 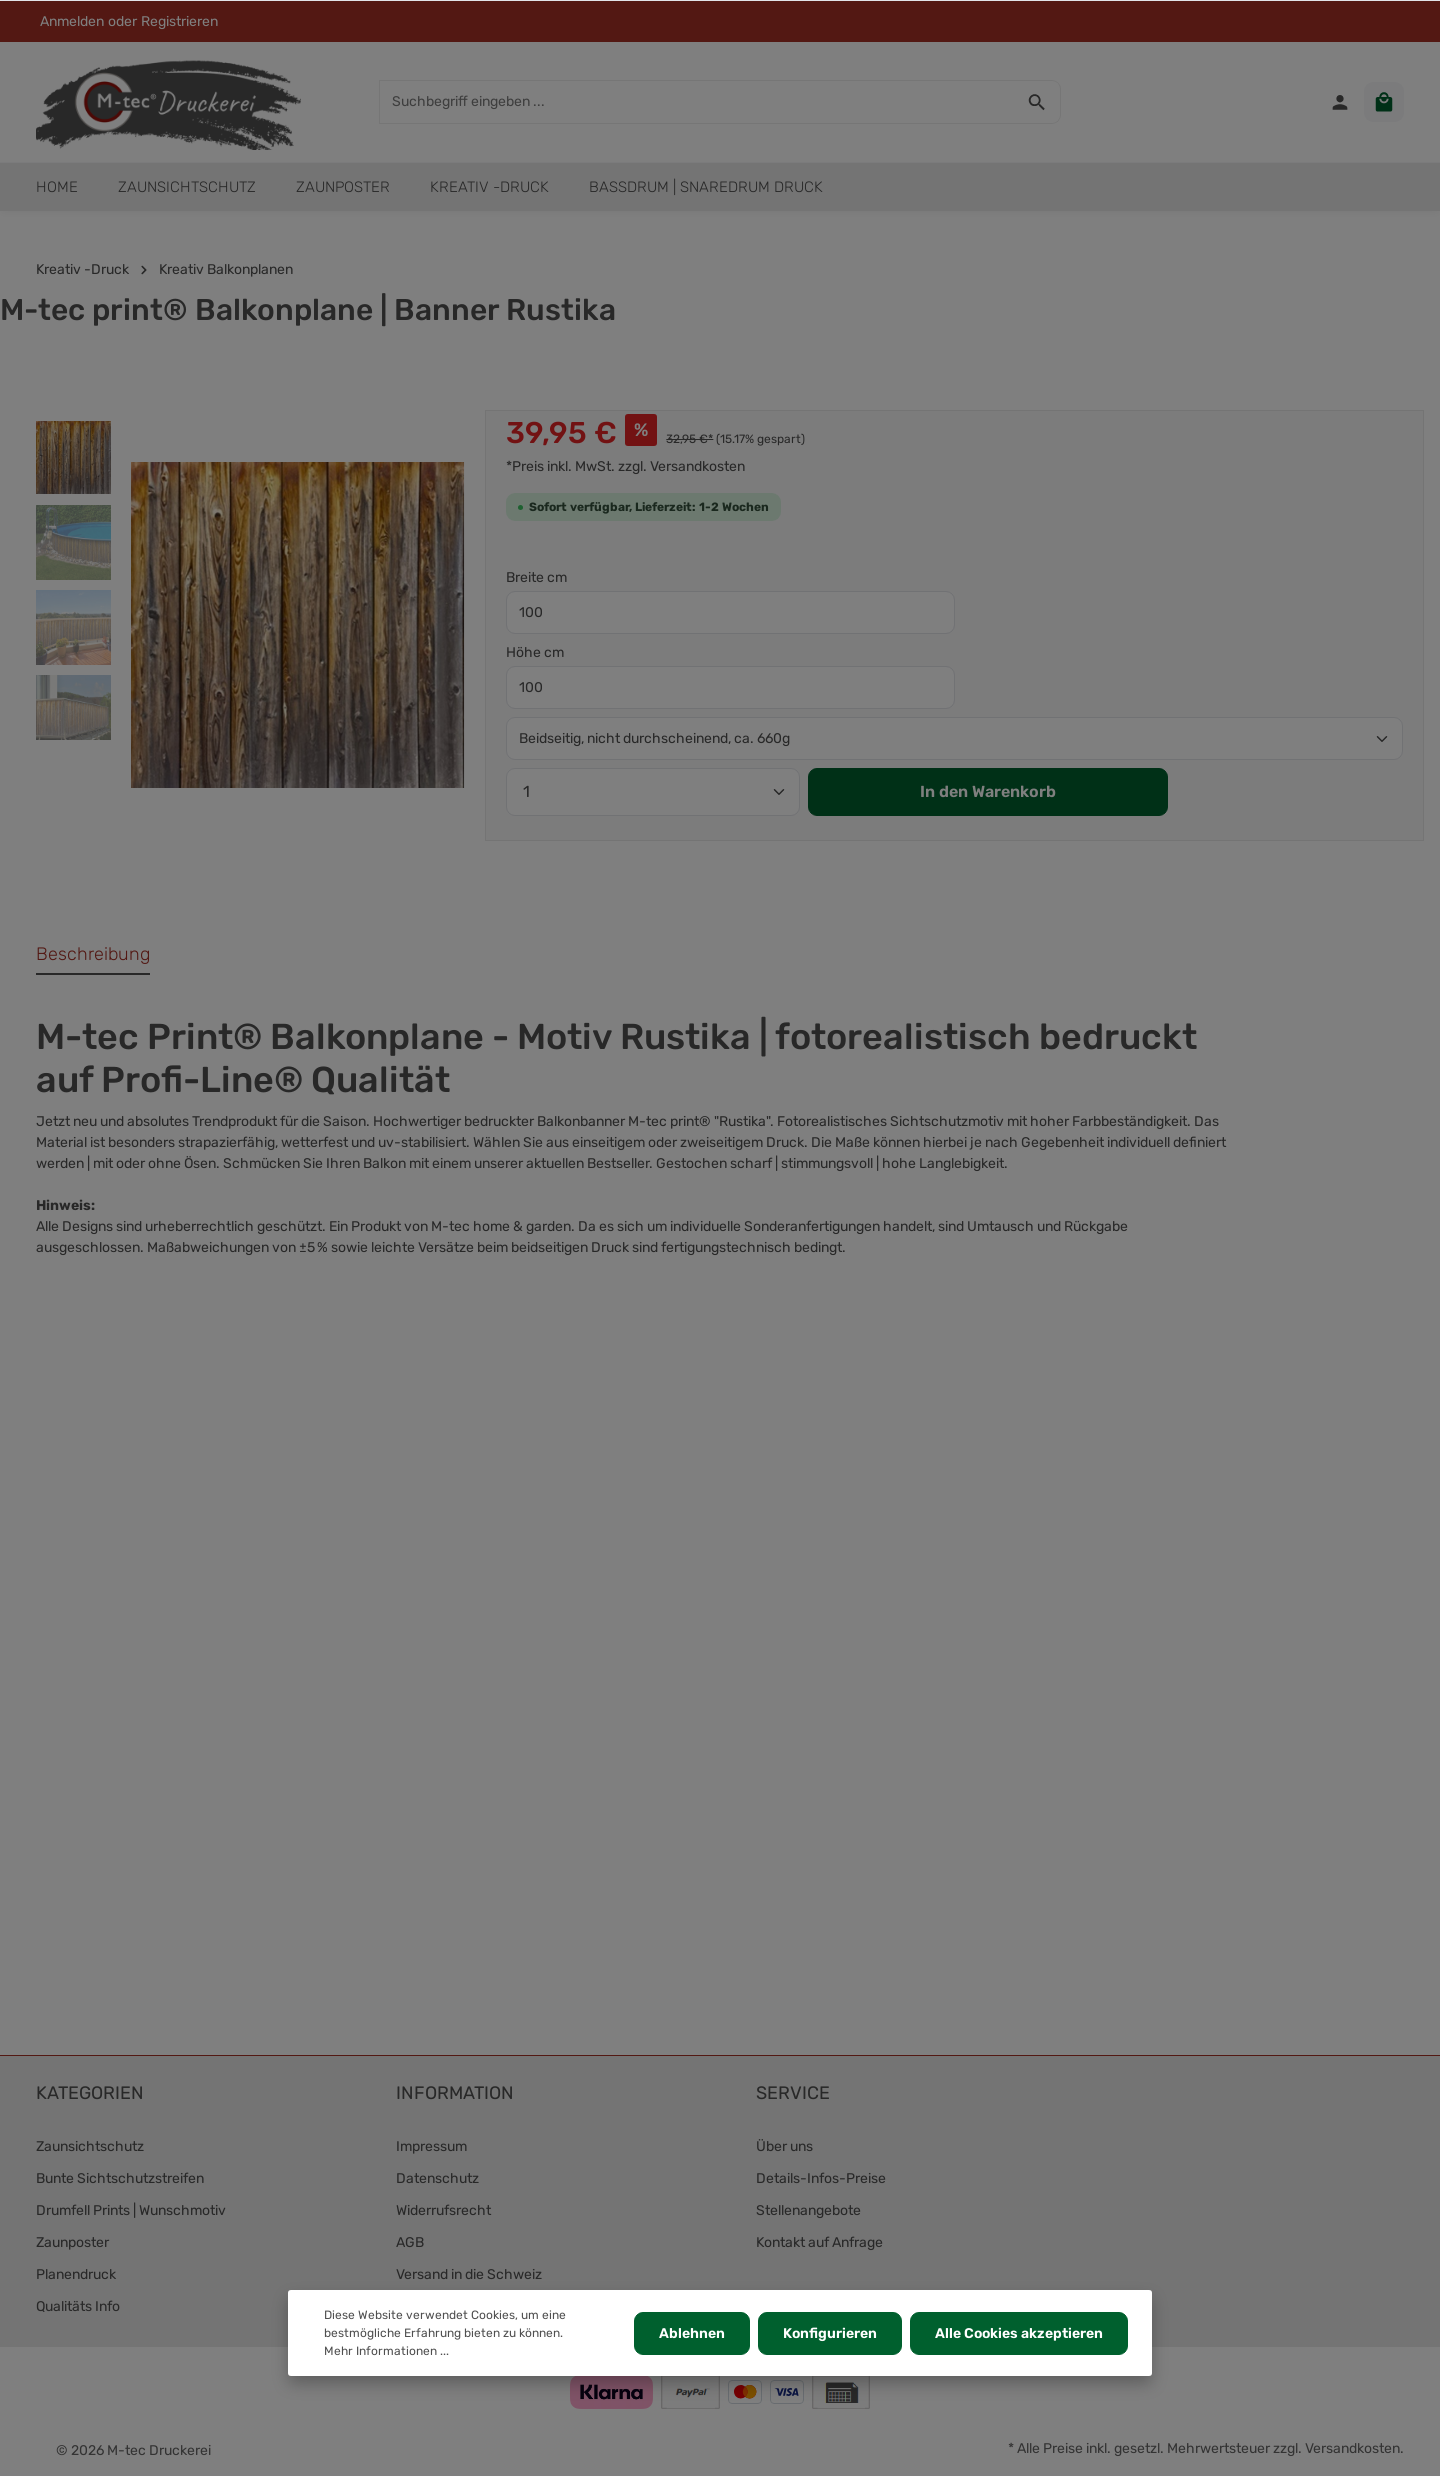 I want to click on Drumfell Prints | Wunschmotiv, so click(x=131, y=2210).